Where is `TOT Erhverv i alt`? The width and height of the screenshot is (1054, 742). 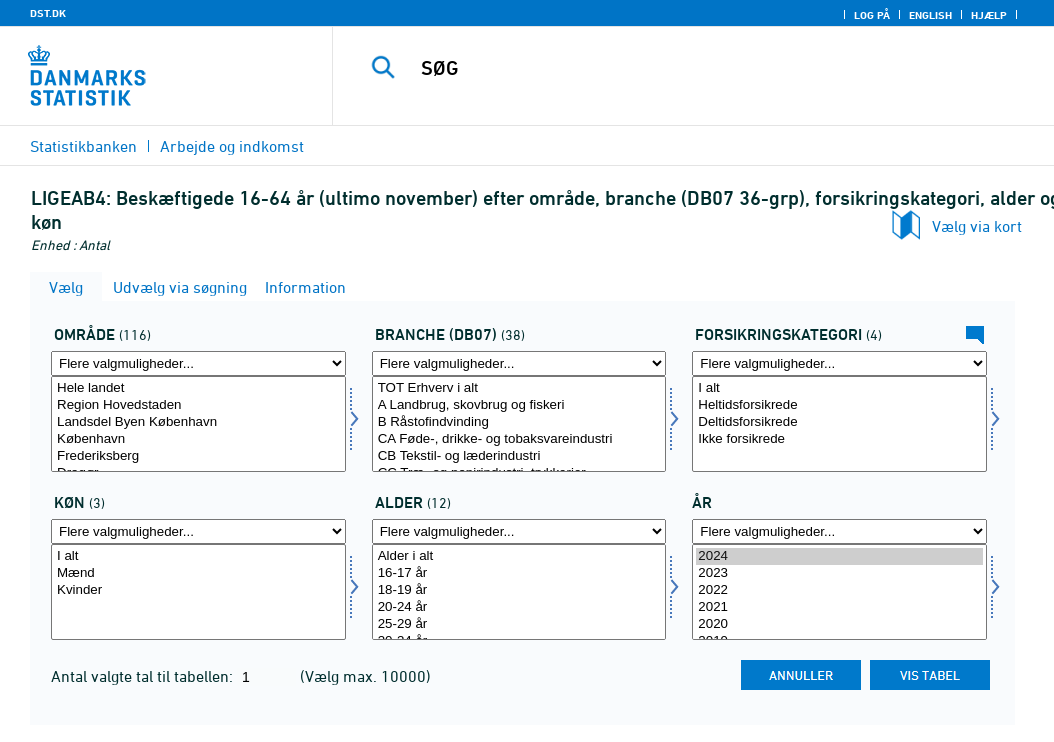
TOT Erhverv i alt is located at coordinates (519, 388).